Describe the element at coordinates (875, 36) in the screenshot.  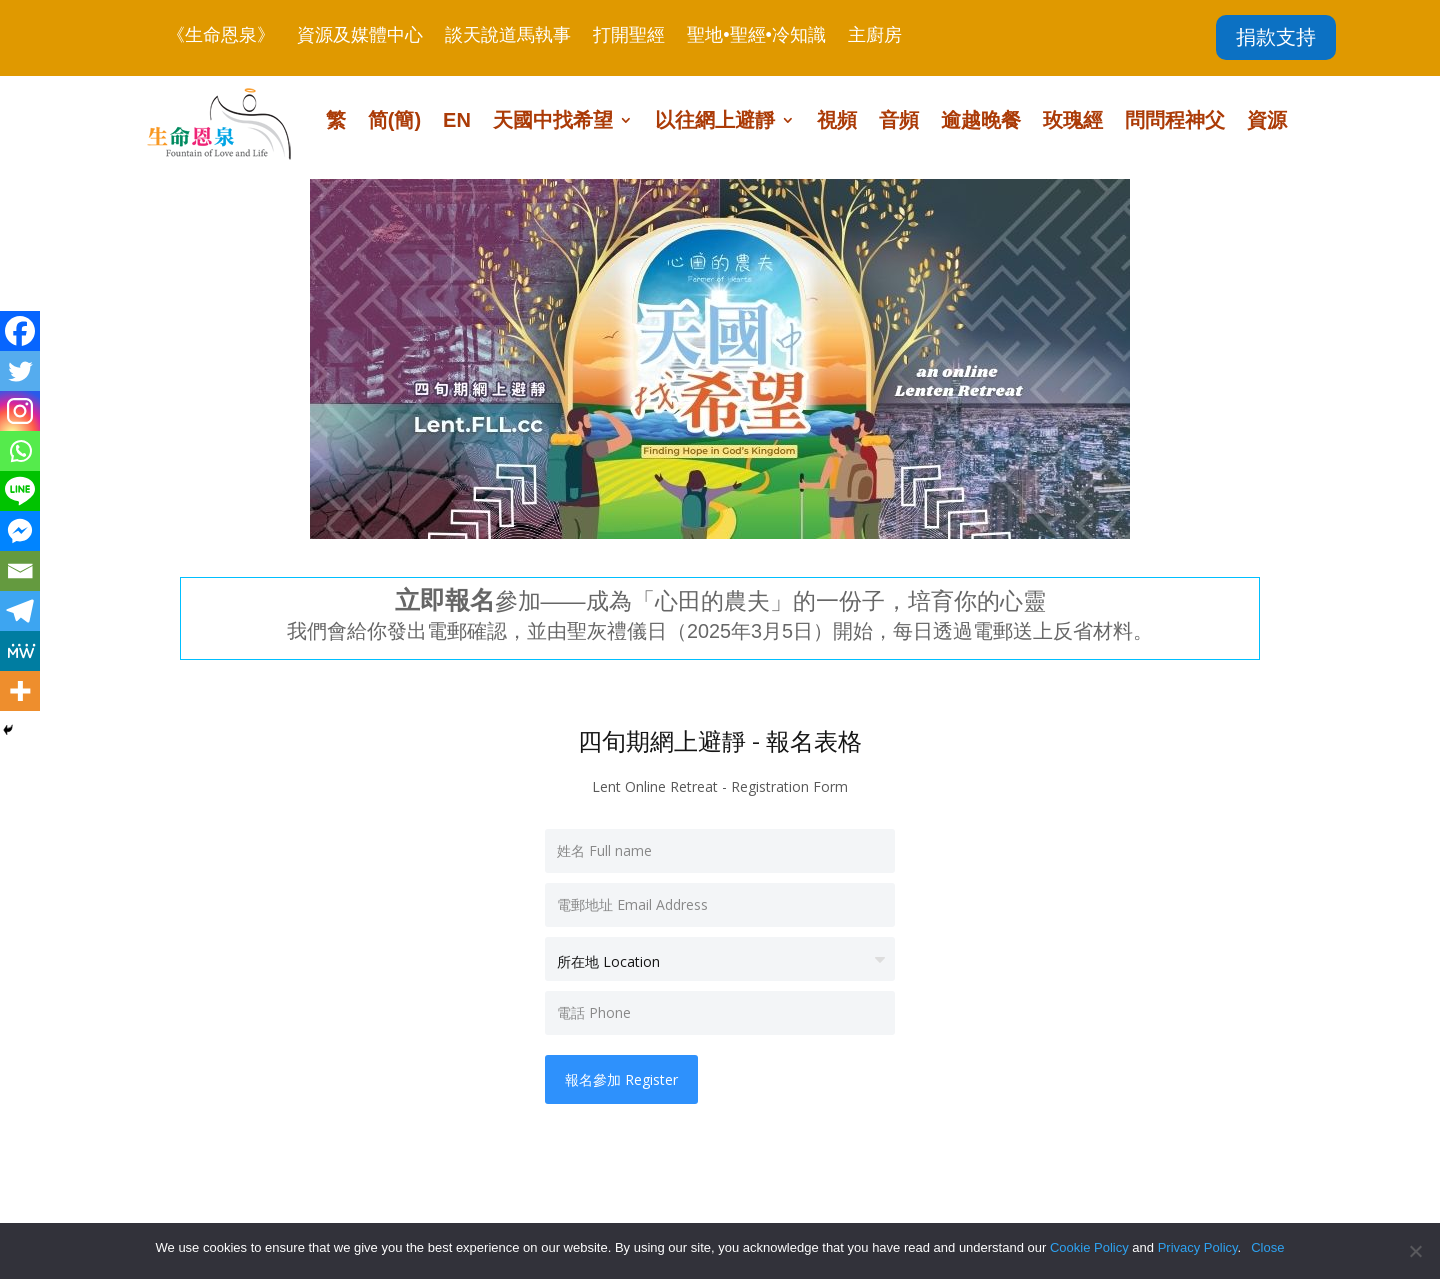
I see `主廚房` at that location.